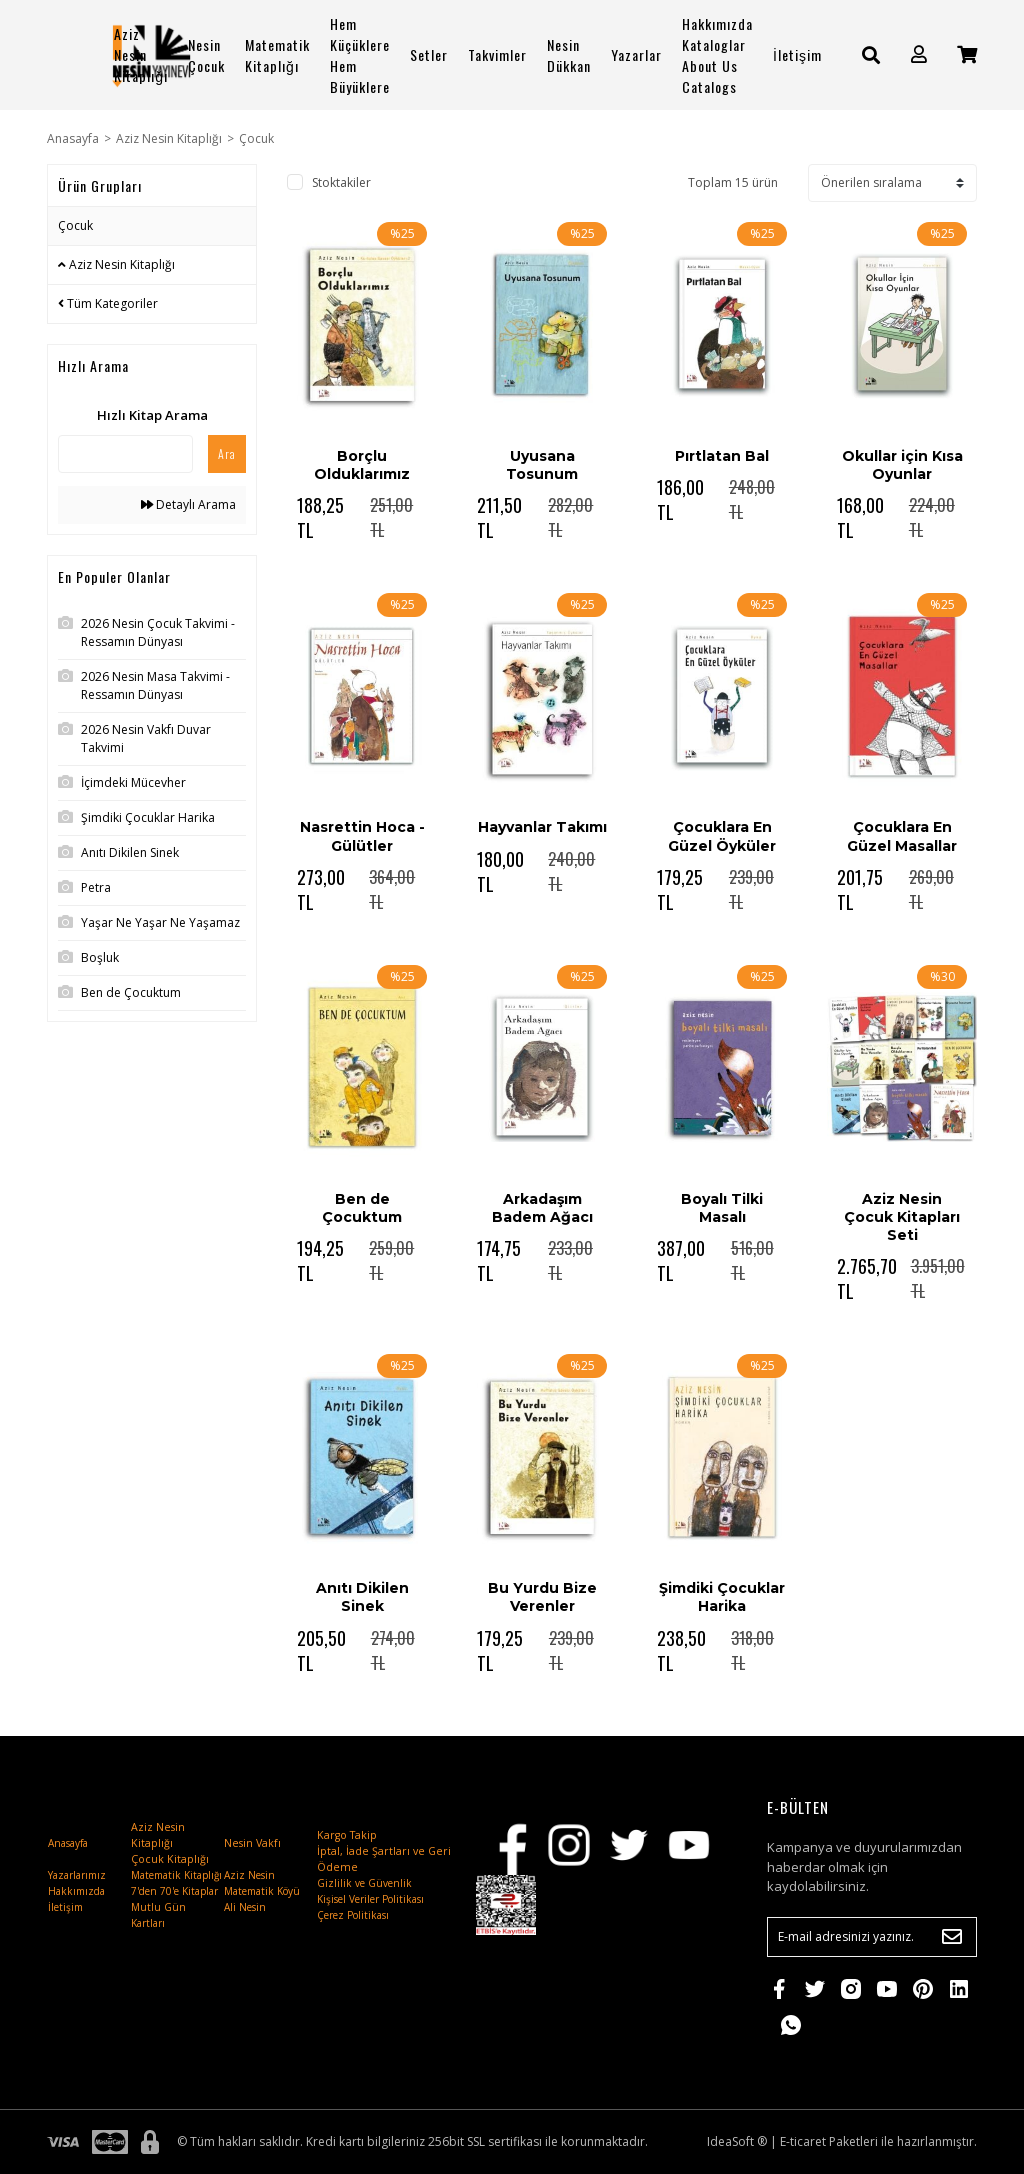 This screenshot has height=2174, width=1024. Describe the element at coordinates (262, 1891) in the screenshot. I see `Matematik Köyü` at that location.